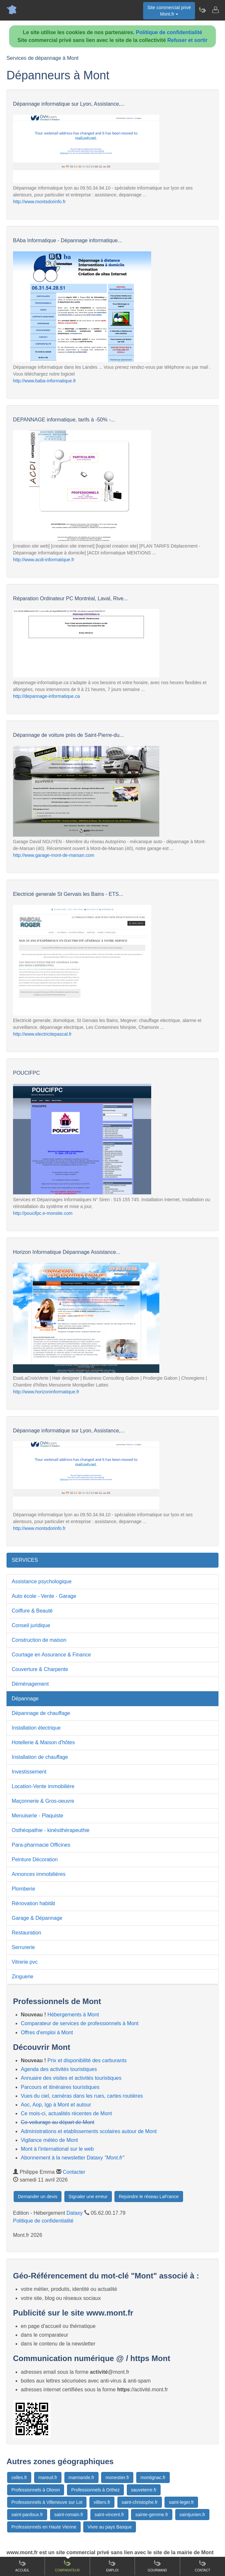  Describe the element at coordinates (140, 2502) in the screenshot. I see `saint-christophe.fr` at that location.